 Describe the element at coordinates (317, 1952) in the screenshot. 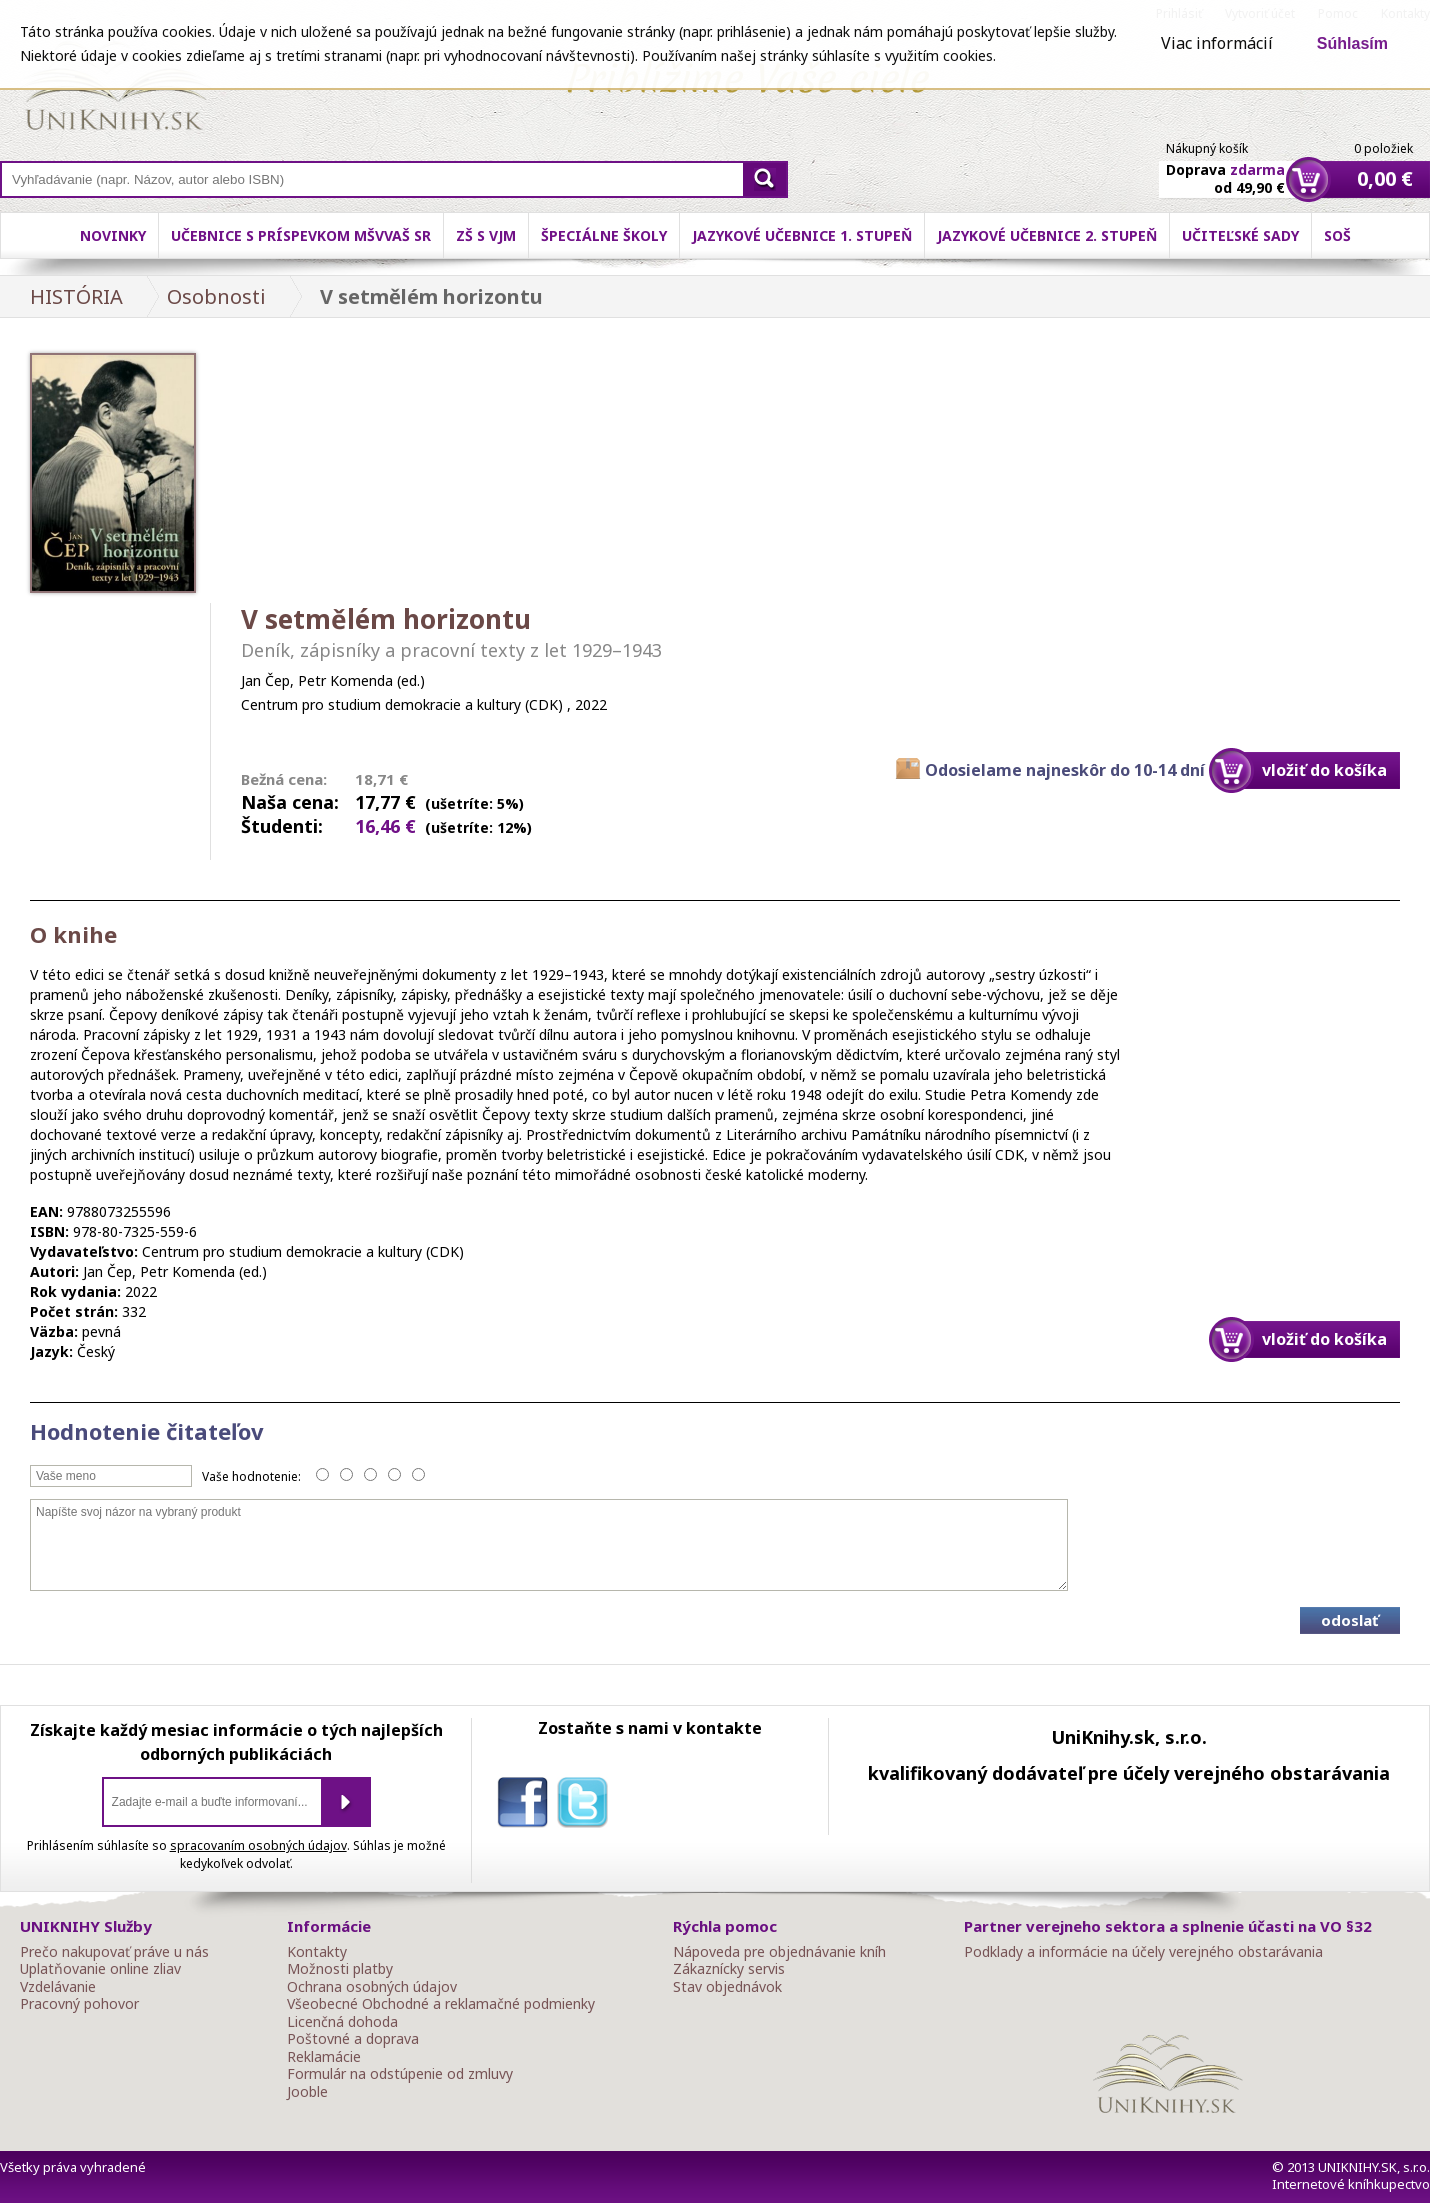

I see `Kontakty` at that location.